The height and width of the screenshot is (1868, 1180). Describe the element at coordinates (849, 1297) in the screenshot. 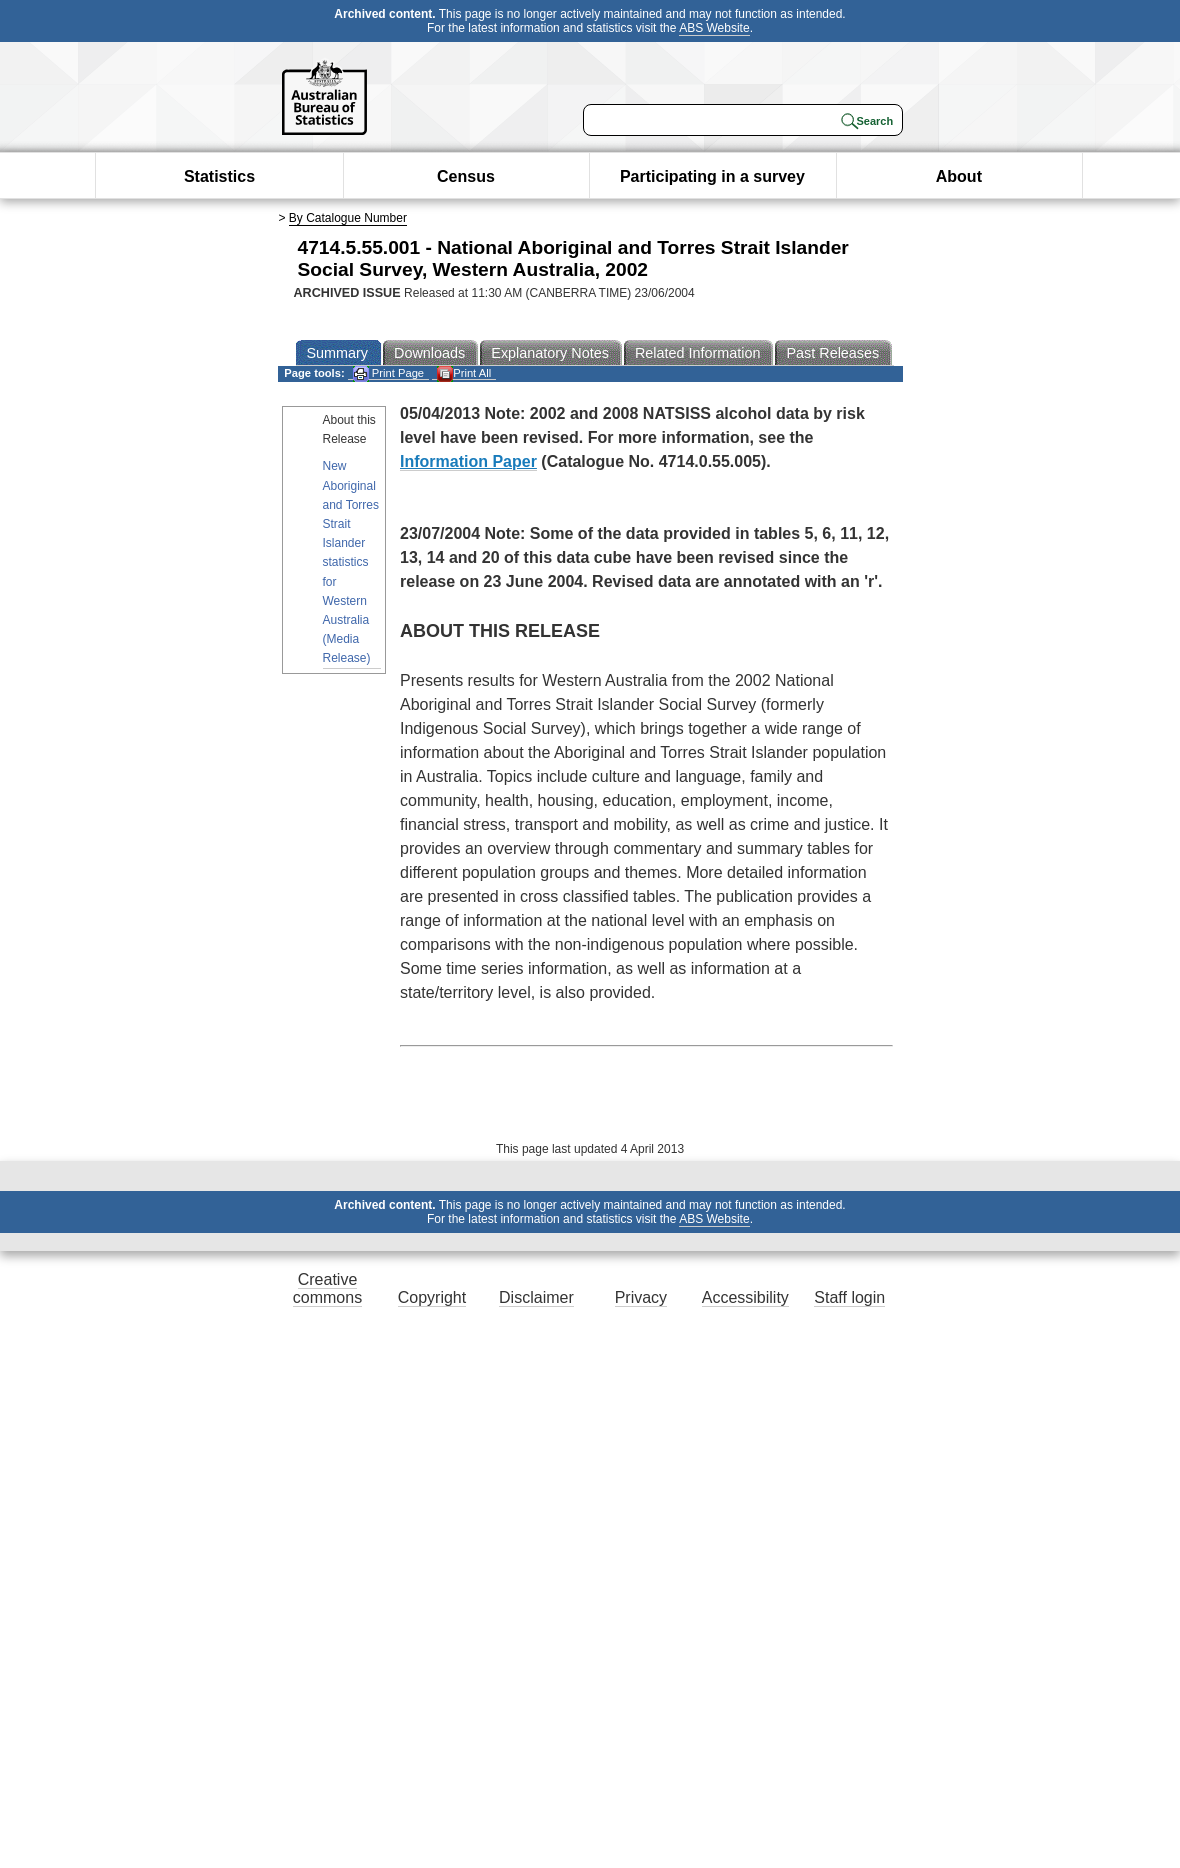

I see `Staff login` at that location.